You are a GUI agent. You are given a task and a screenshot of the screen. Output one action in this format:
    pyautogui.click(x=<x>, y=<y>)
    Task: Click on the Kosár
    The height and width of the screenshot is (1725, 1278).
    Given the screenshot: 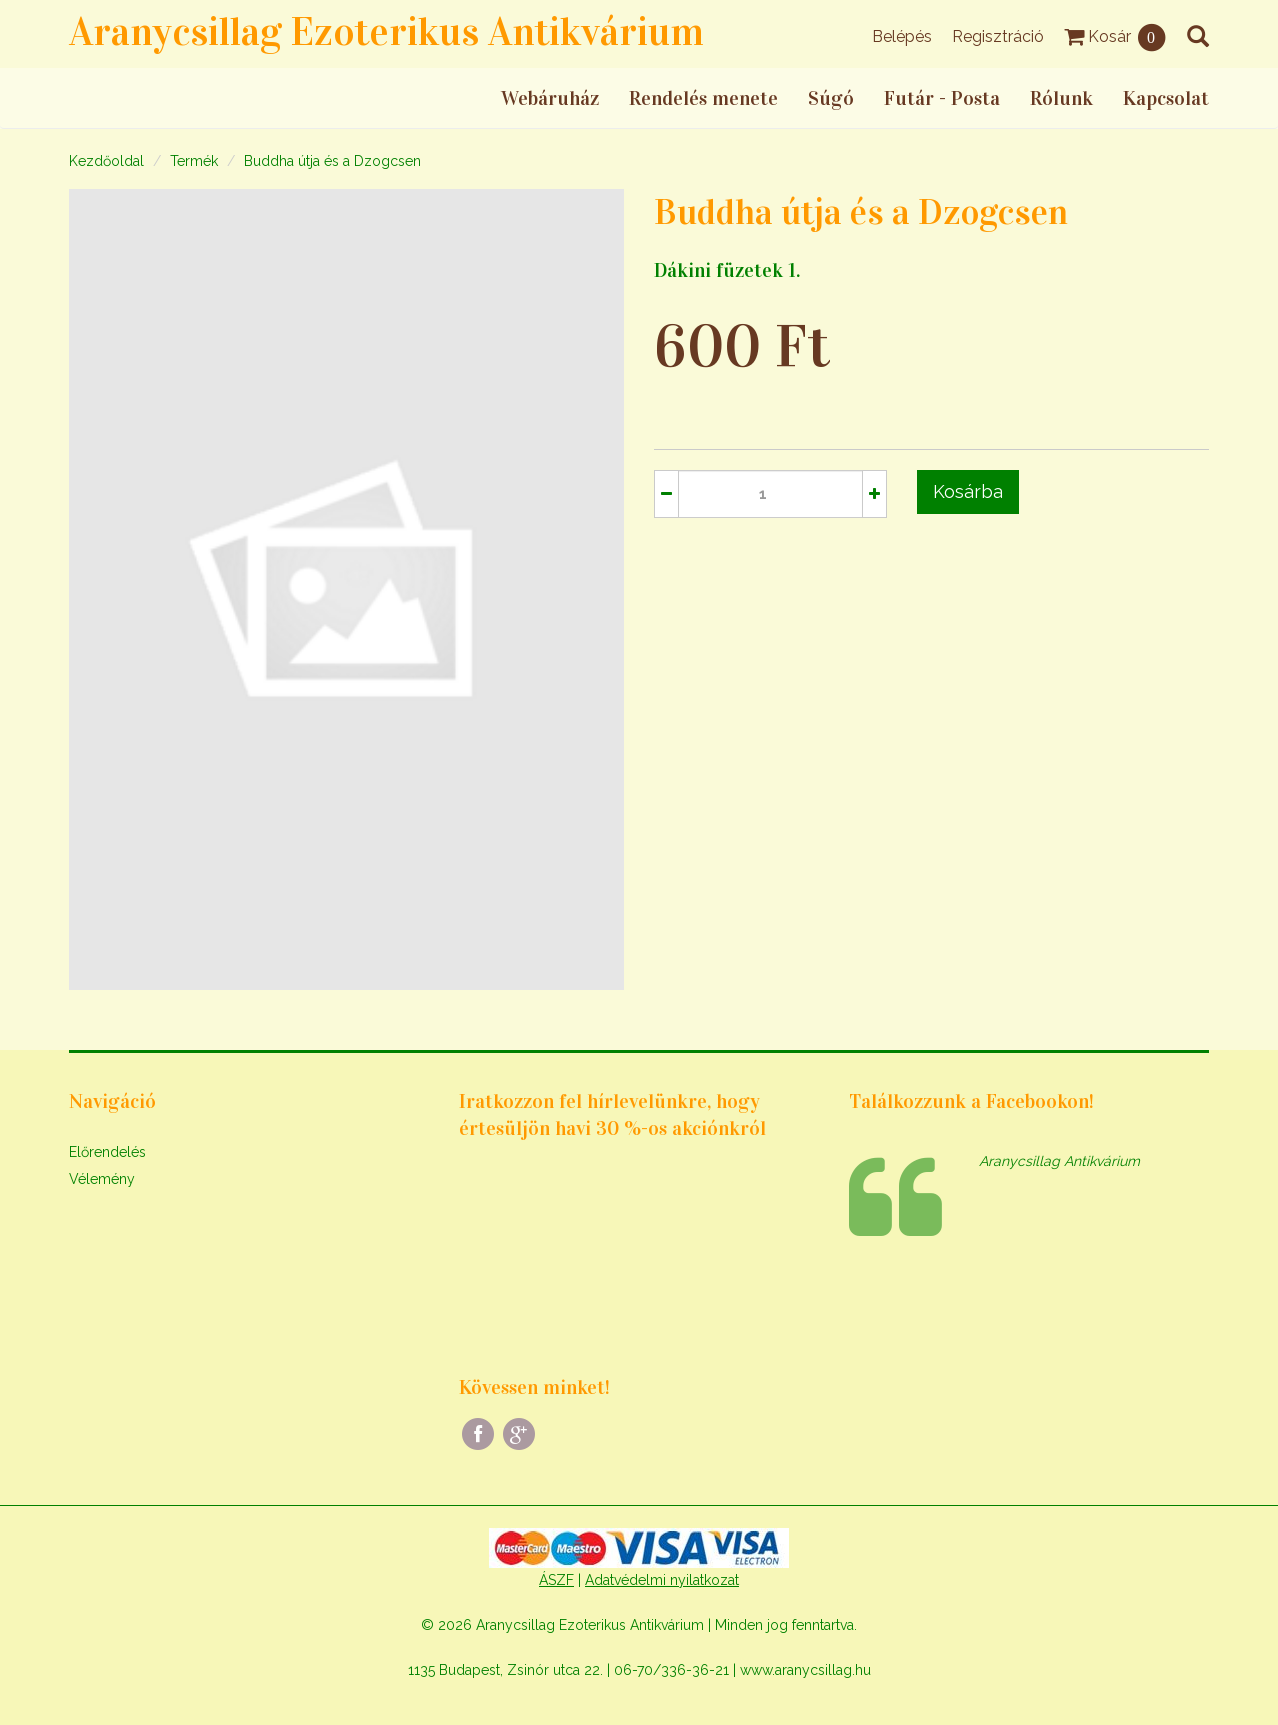 What is the action you would take?
    pyautogui.click(x=1115, y=36)
    